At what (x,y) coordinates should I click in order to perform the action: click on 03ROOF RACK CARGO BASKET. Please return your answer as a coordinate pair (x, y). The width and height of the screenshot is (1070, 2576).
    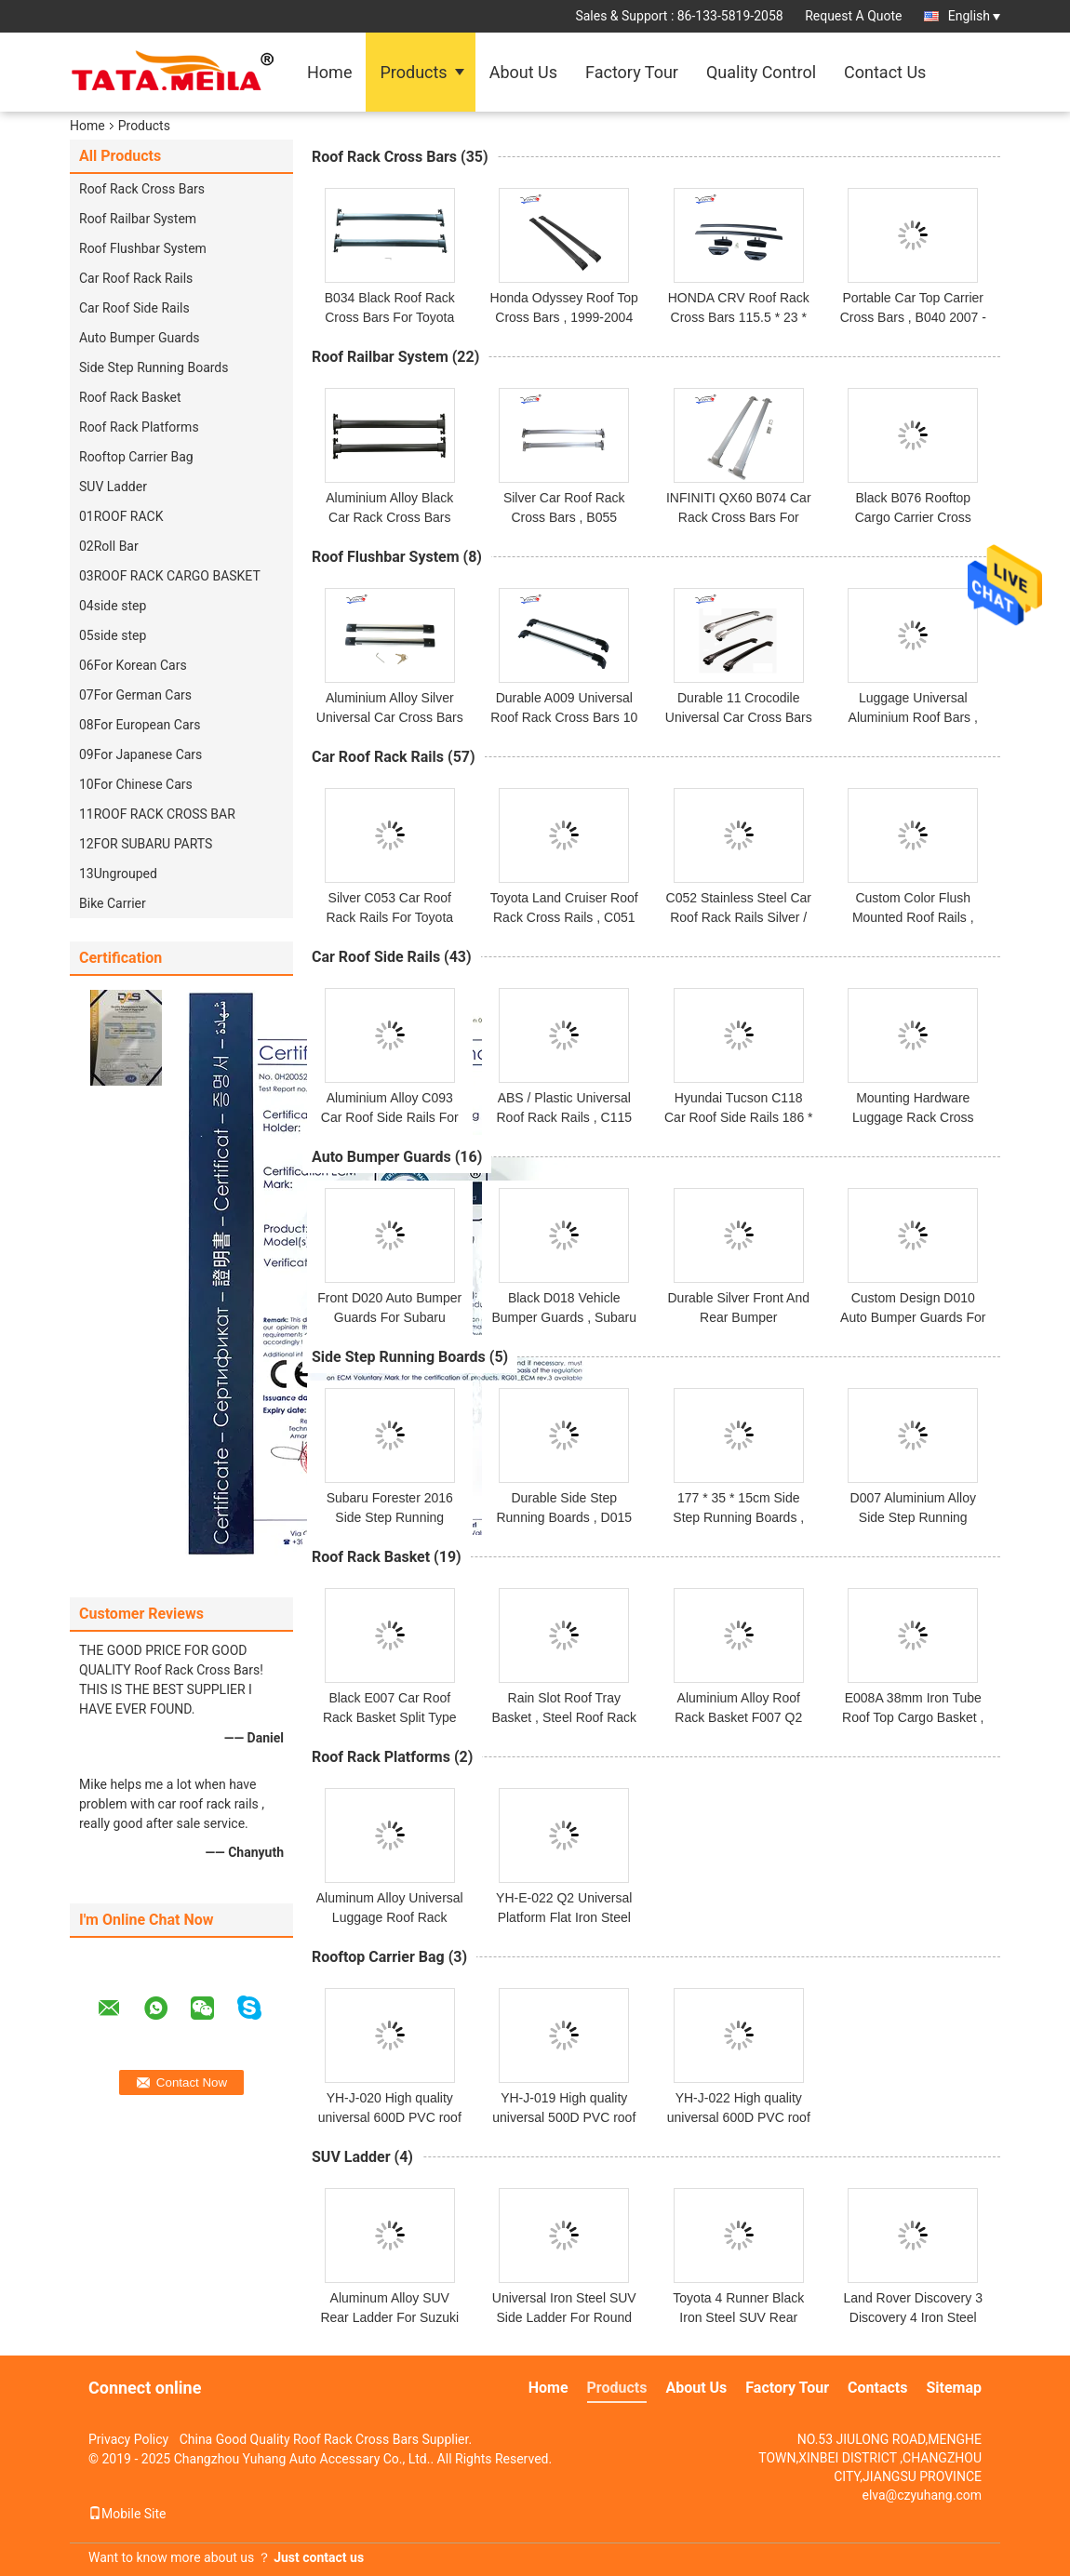
    Looking at the image, I should click on (170, 575).